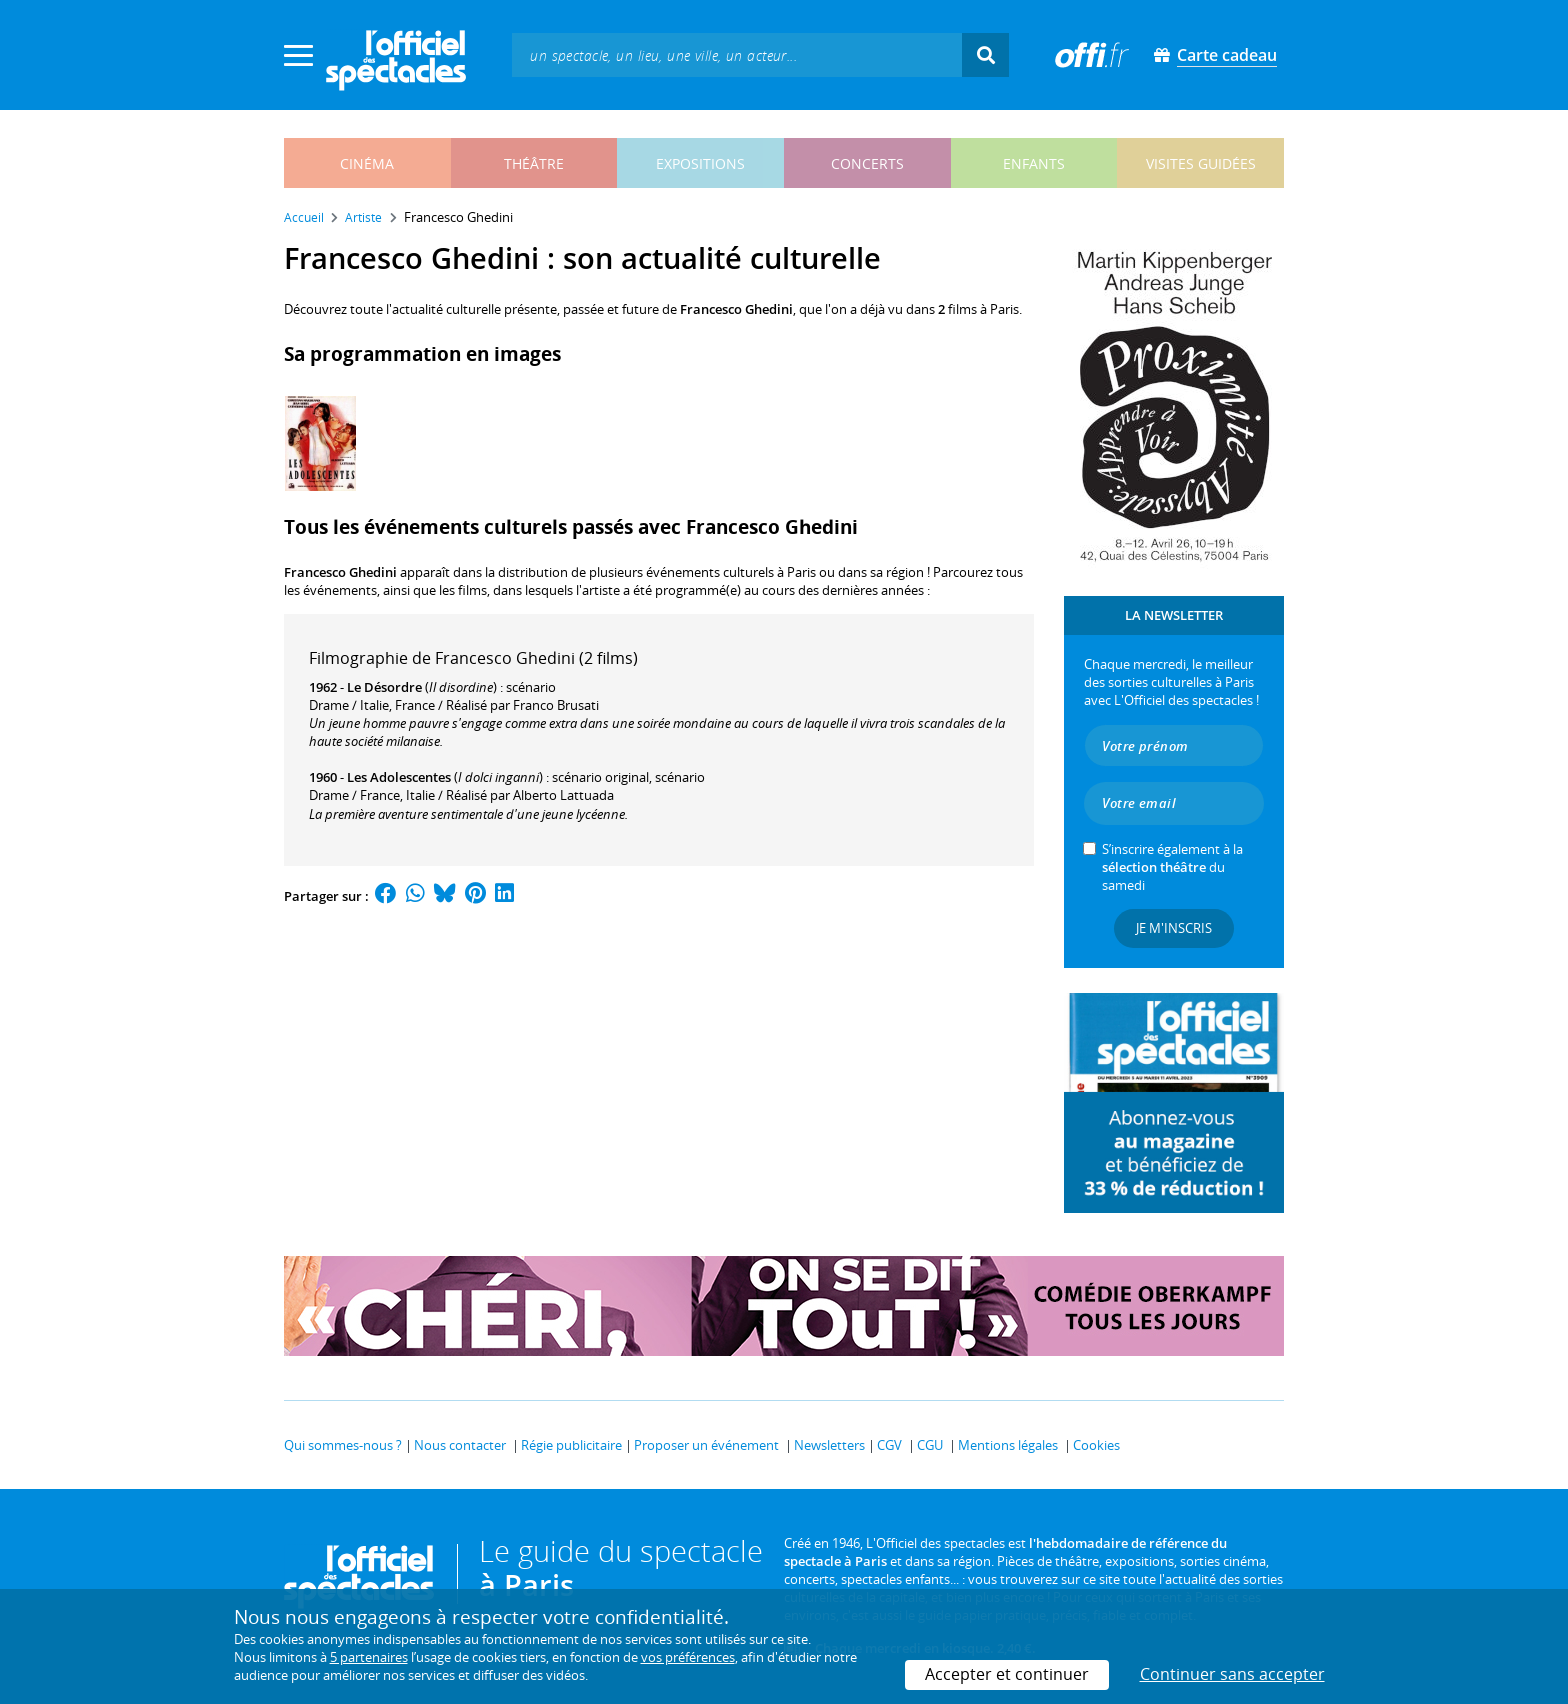 The width and height of the screenshot is (1568, 1704). I want to click on S’inscrire également à la du samedi, so click(1172, 867).